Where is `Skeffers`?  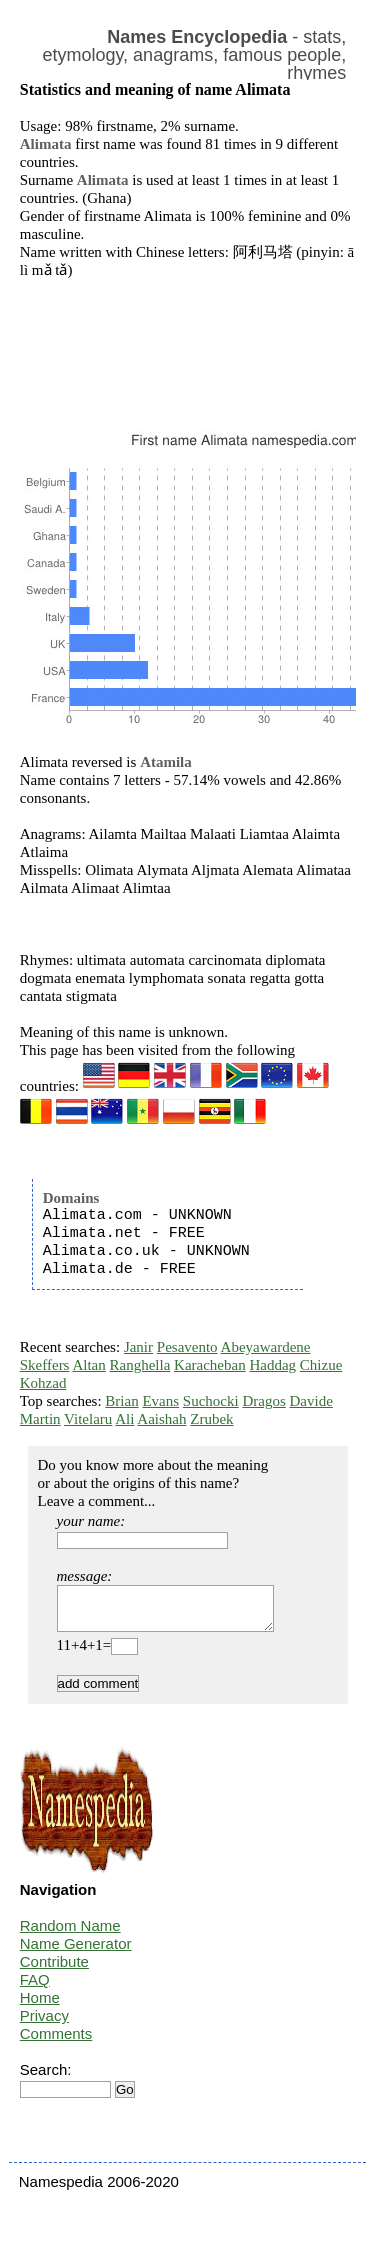
Skeffers is located at coordinates (45, 1365).